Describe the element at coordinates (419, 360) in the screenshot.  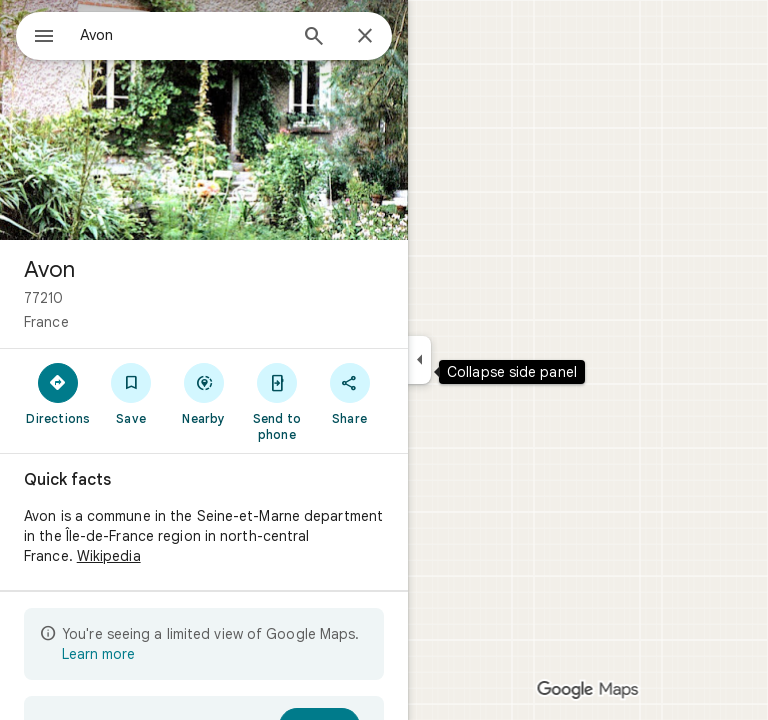
I see `[Collapse side panel]` at that location.